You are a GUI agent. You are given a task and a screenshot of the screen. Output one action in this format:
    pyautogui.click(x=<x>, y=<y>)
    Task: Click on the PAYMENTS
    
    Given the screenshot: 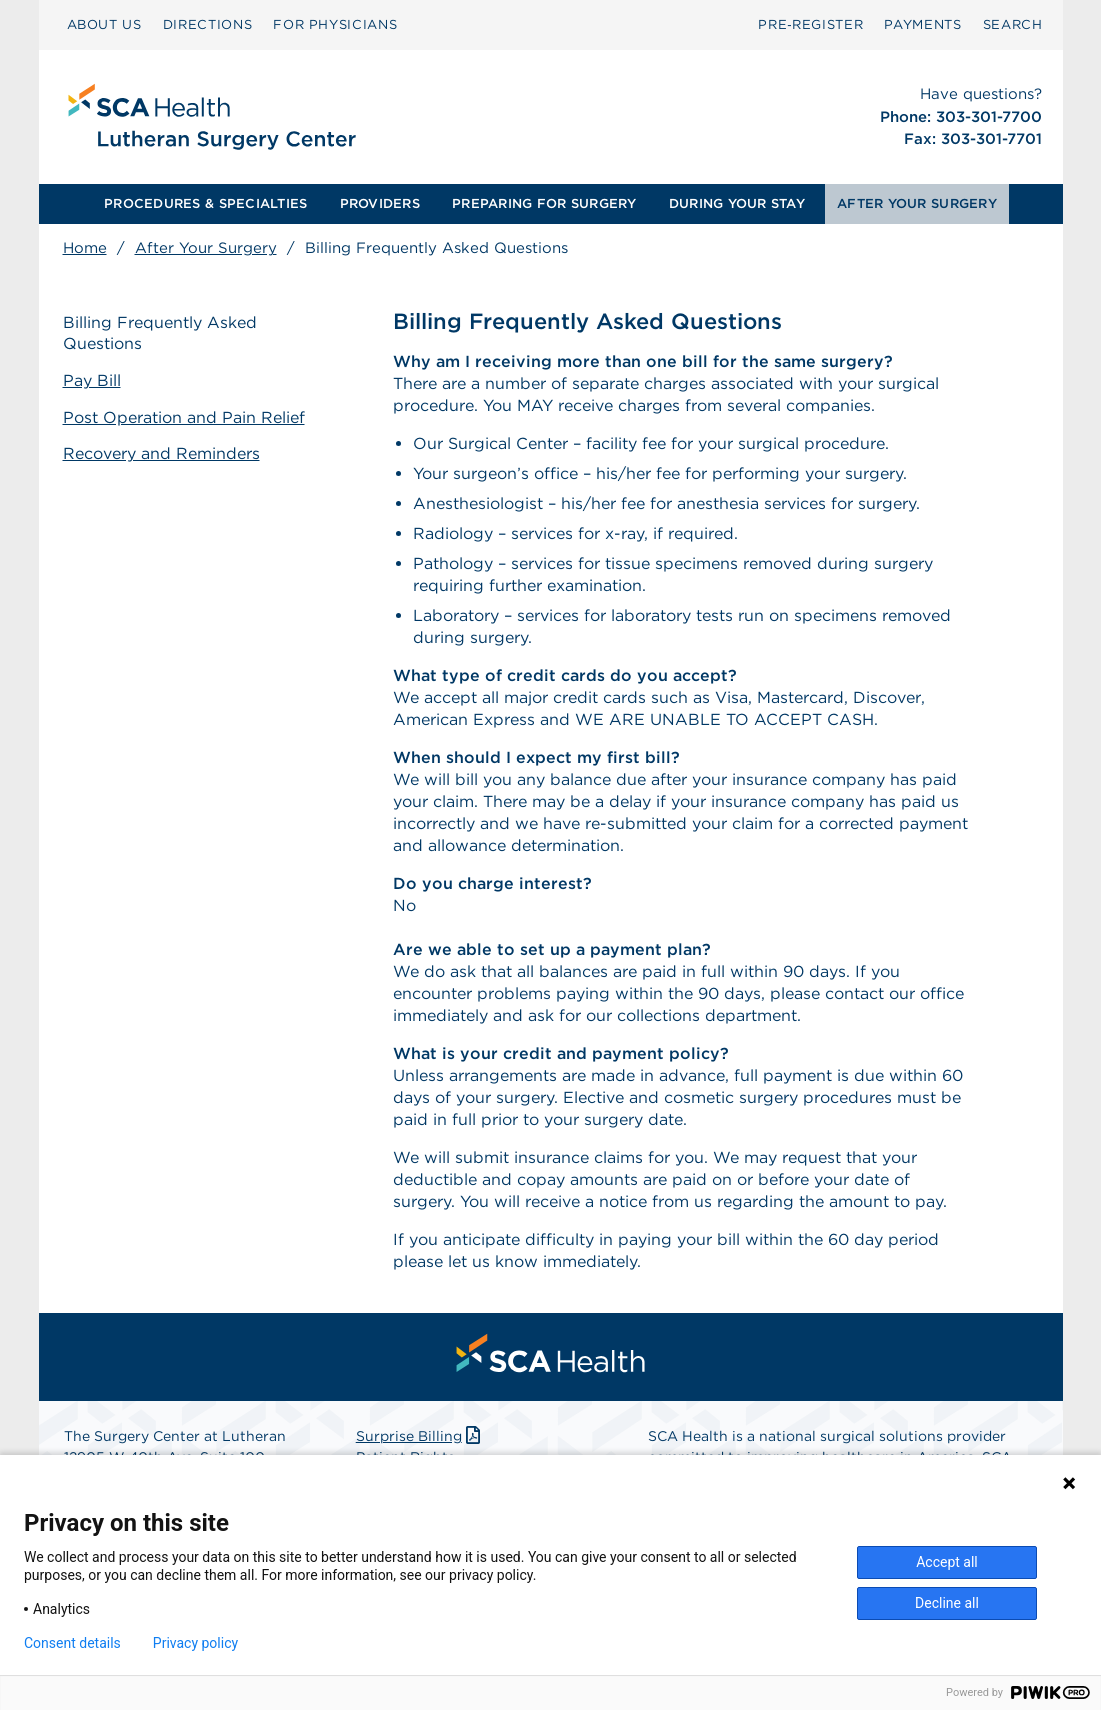 What is the action you would take?
    pyautogui.click(x=922, y=24)
    